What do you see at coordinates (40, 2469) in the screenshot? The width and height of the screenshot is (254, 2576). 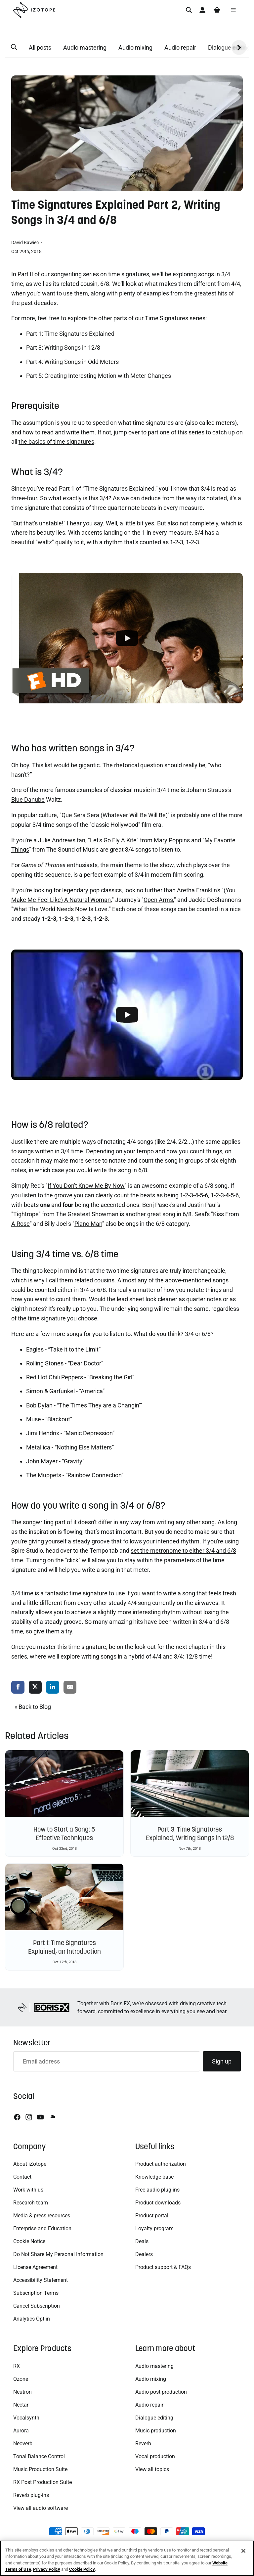 I see `Music Production Suite` at bounding box center [40, 2469].